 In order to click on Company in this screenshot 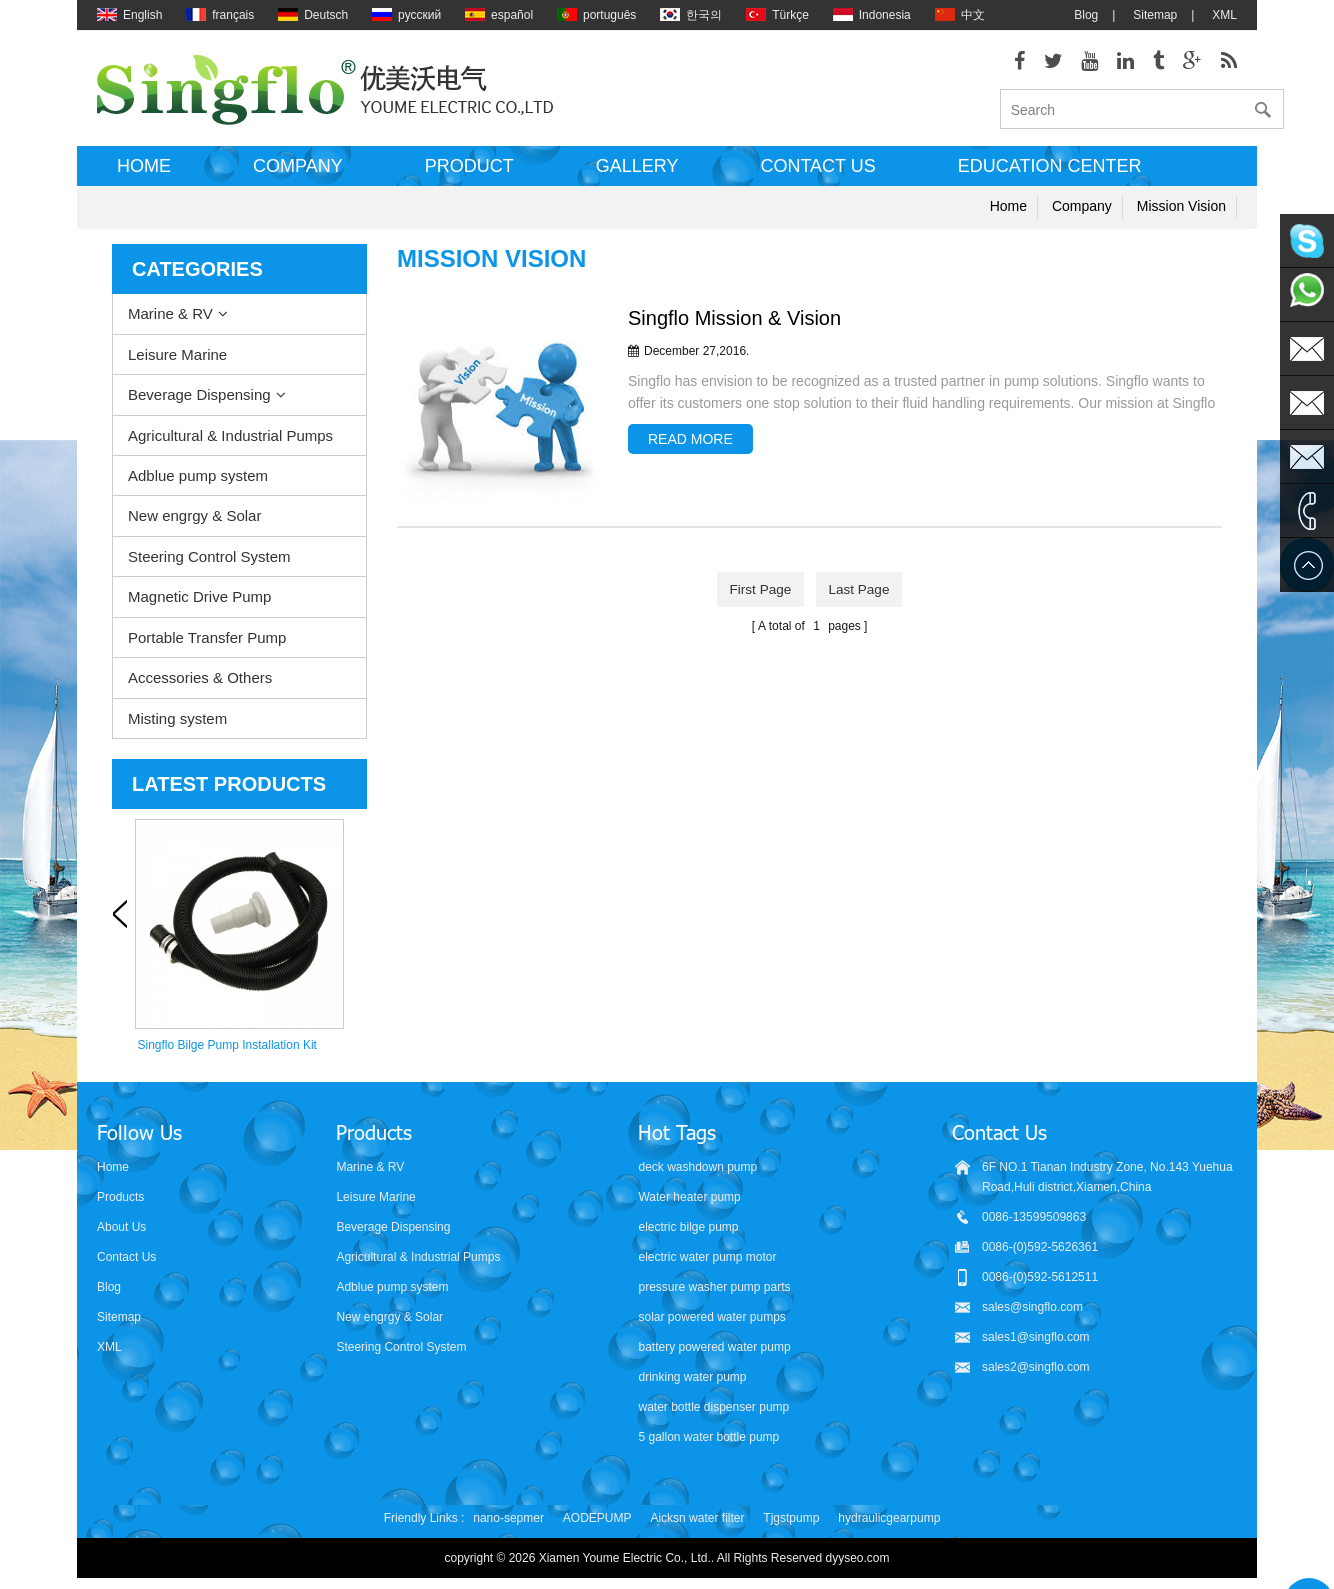, I will do `click(298, 173)`.